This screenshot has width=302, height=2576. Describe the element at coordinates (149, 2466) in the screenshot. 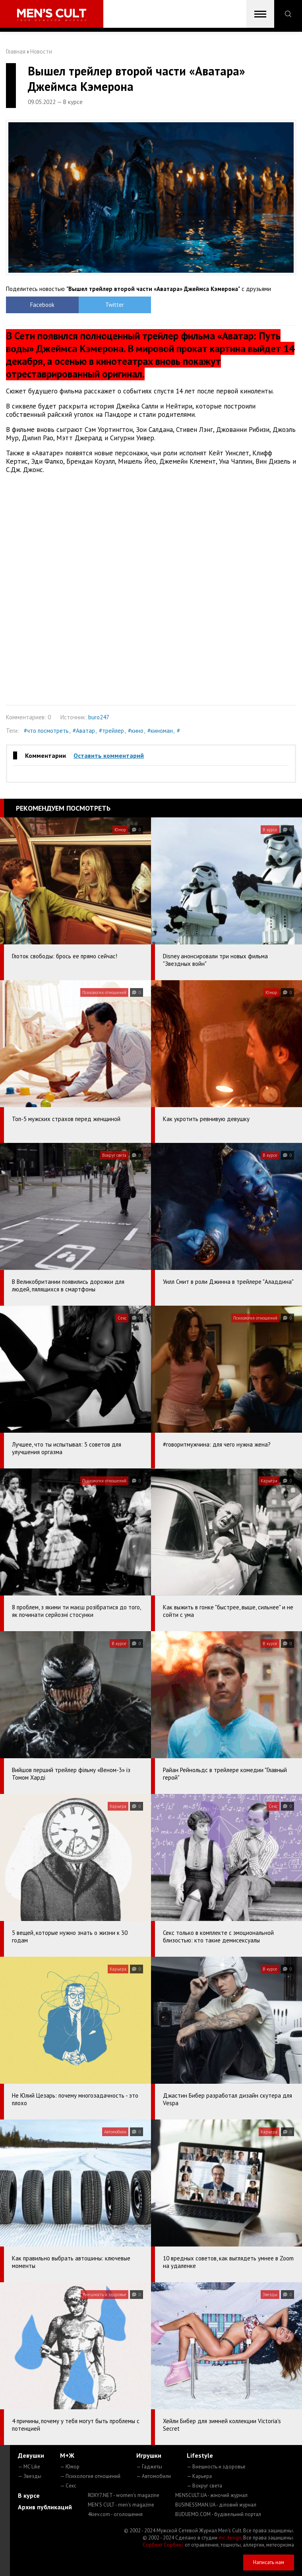

I see `— Гаджеты` at that location.